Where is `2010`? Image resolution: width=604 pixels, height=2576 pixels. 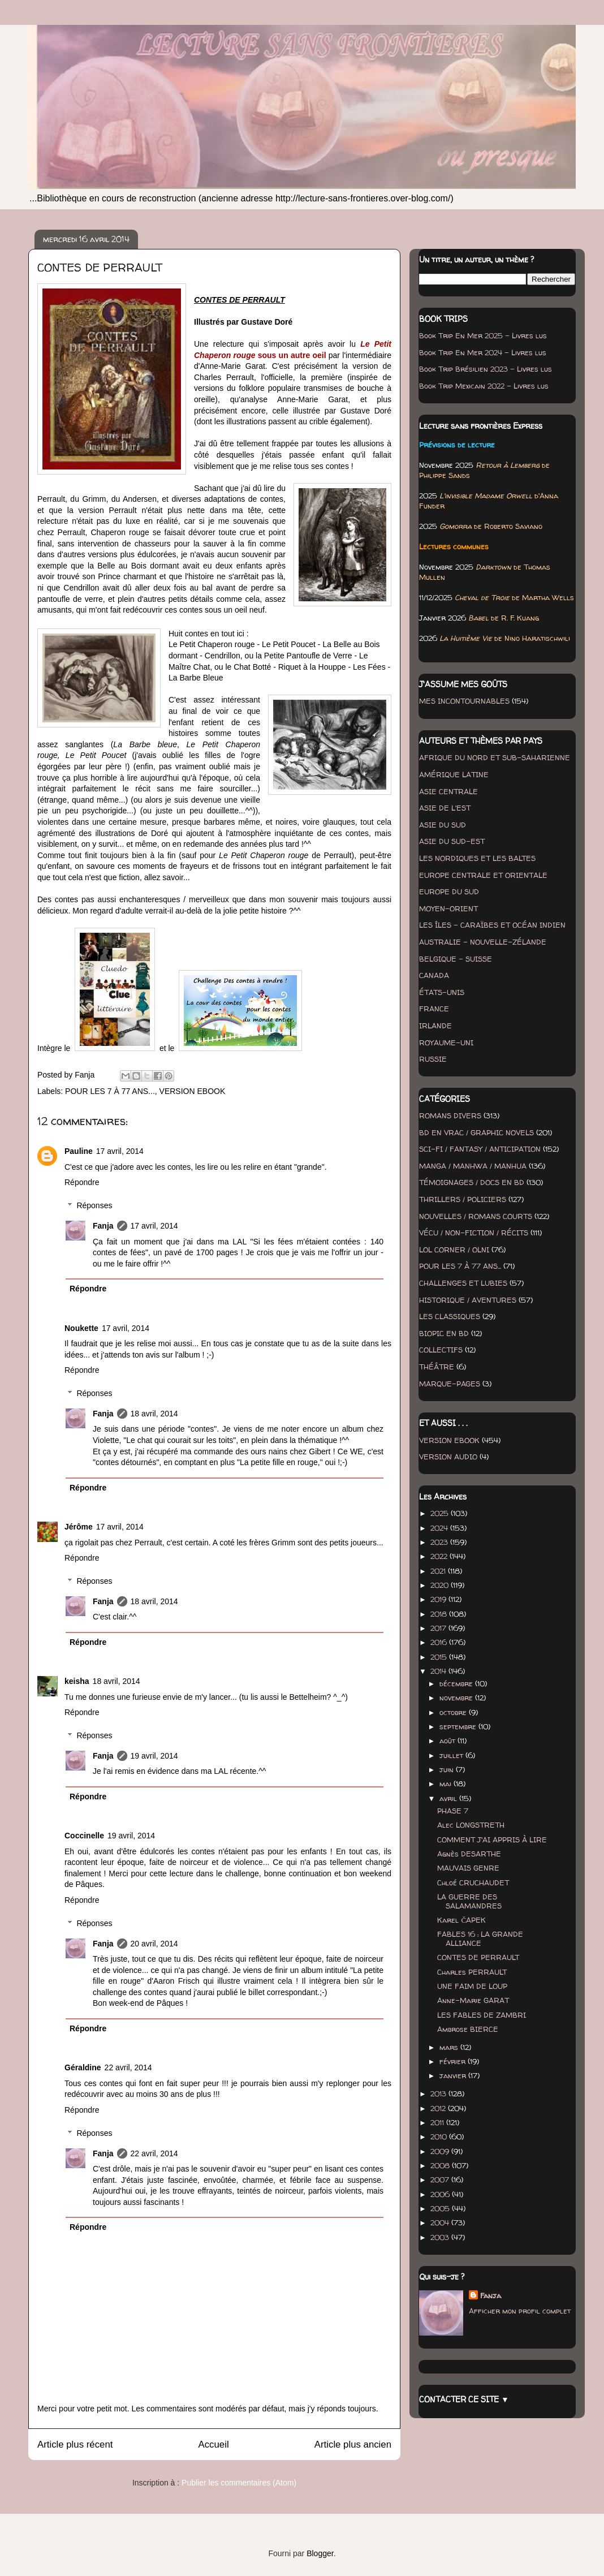 2010 is located at coordinates (439, 2136).